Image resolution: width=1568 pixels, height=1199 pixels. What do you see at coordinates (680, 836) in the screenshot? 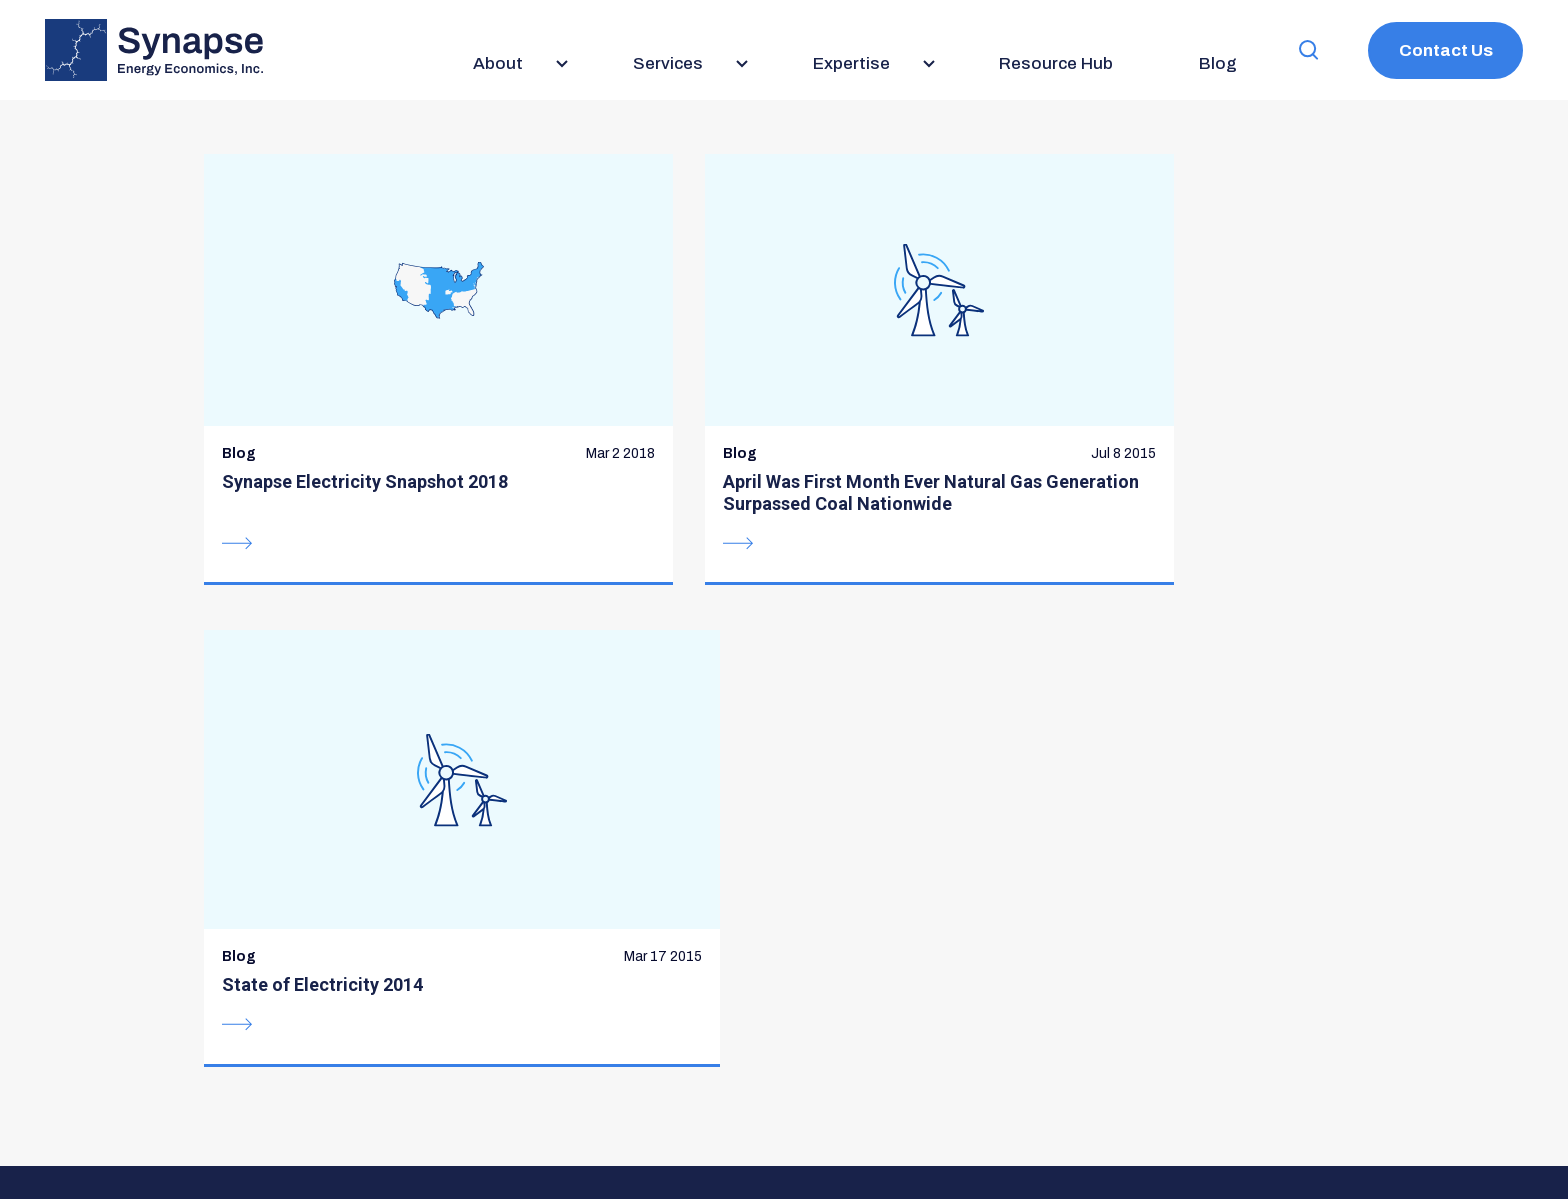
I see `Meet the Team` at bounding box center [680, 836].